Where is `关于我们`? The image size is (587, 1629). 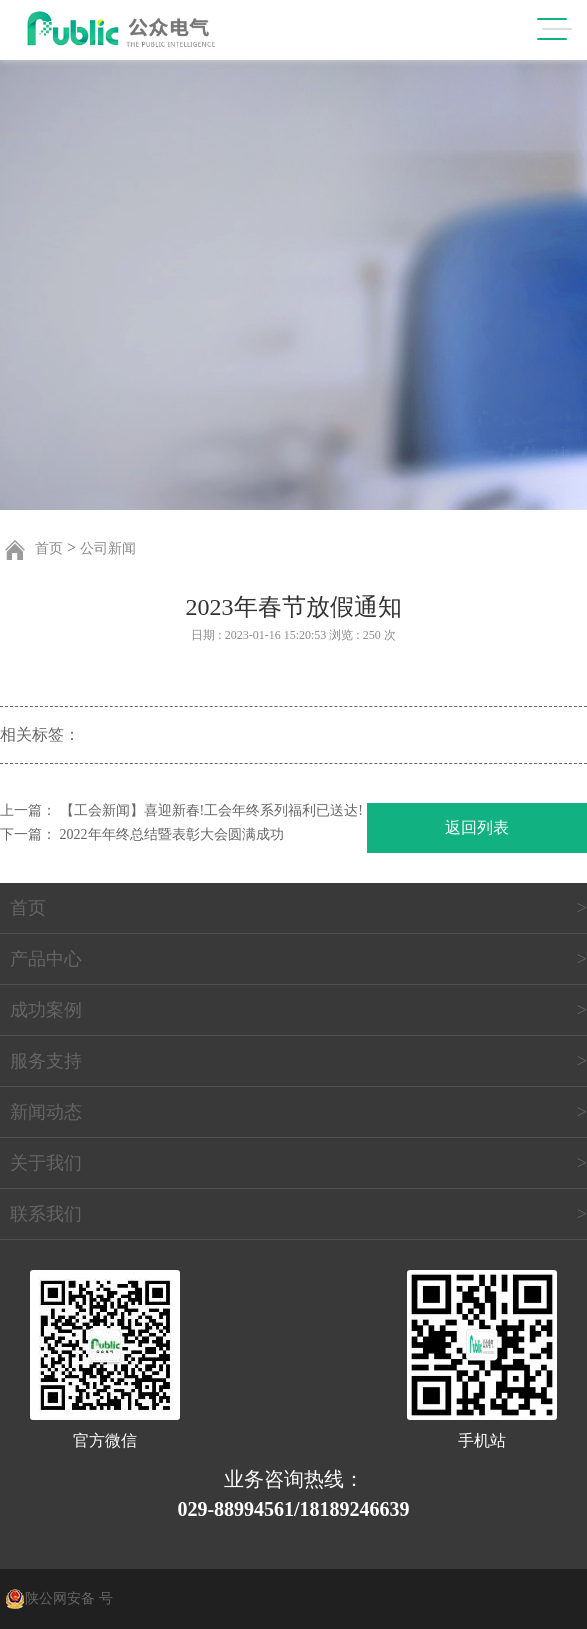
关于我们 is located at coordinates (46, 1163).